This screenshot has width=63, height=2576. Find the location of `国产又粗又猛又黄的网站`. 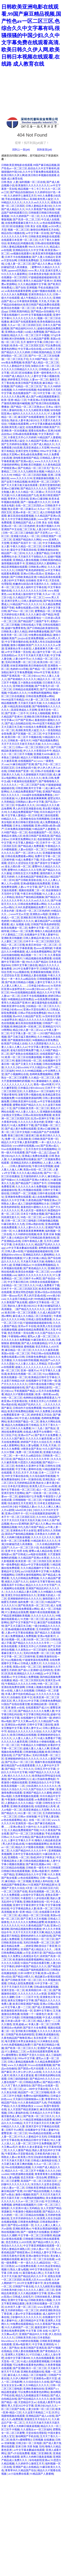

国产又粗又猛又黄的网站 is located at coordinates (22, 1036).